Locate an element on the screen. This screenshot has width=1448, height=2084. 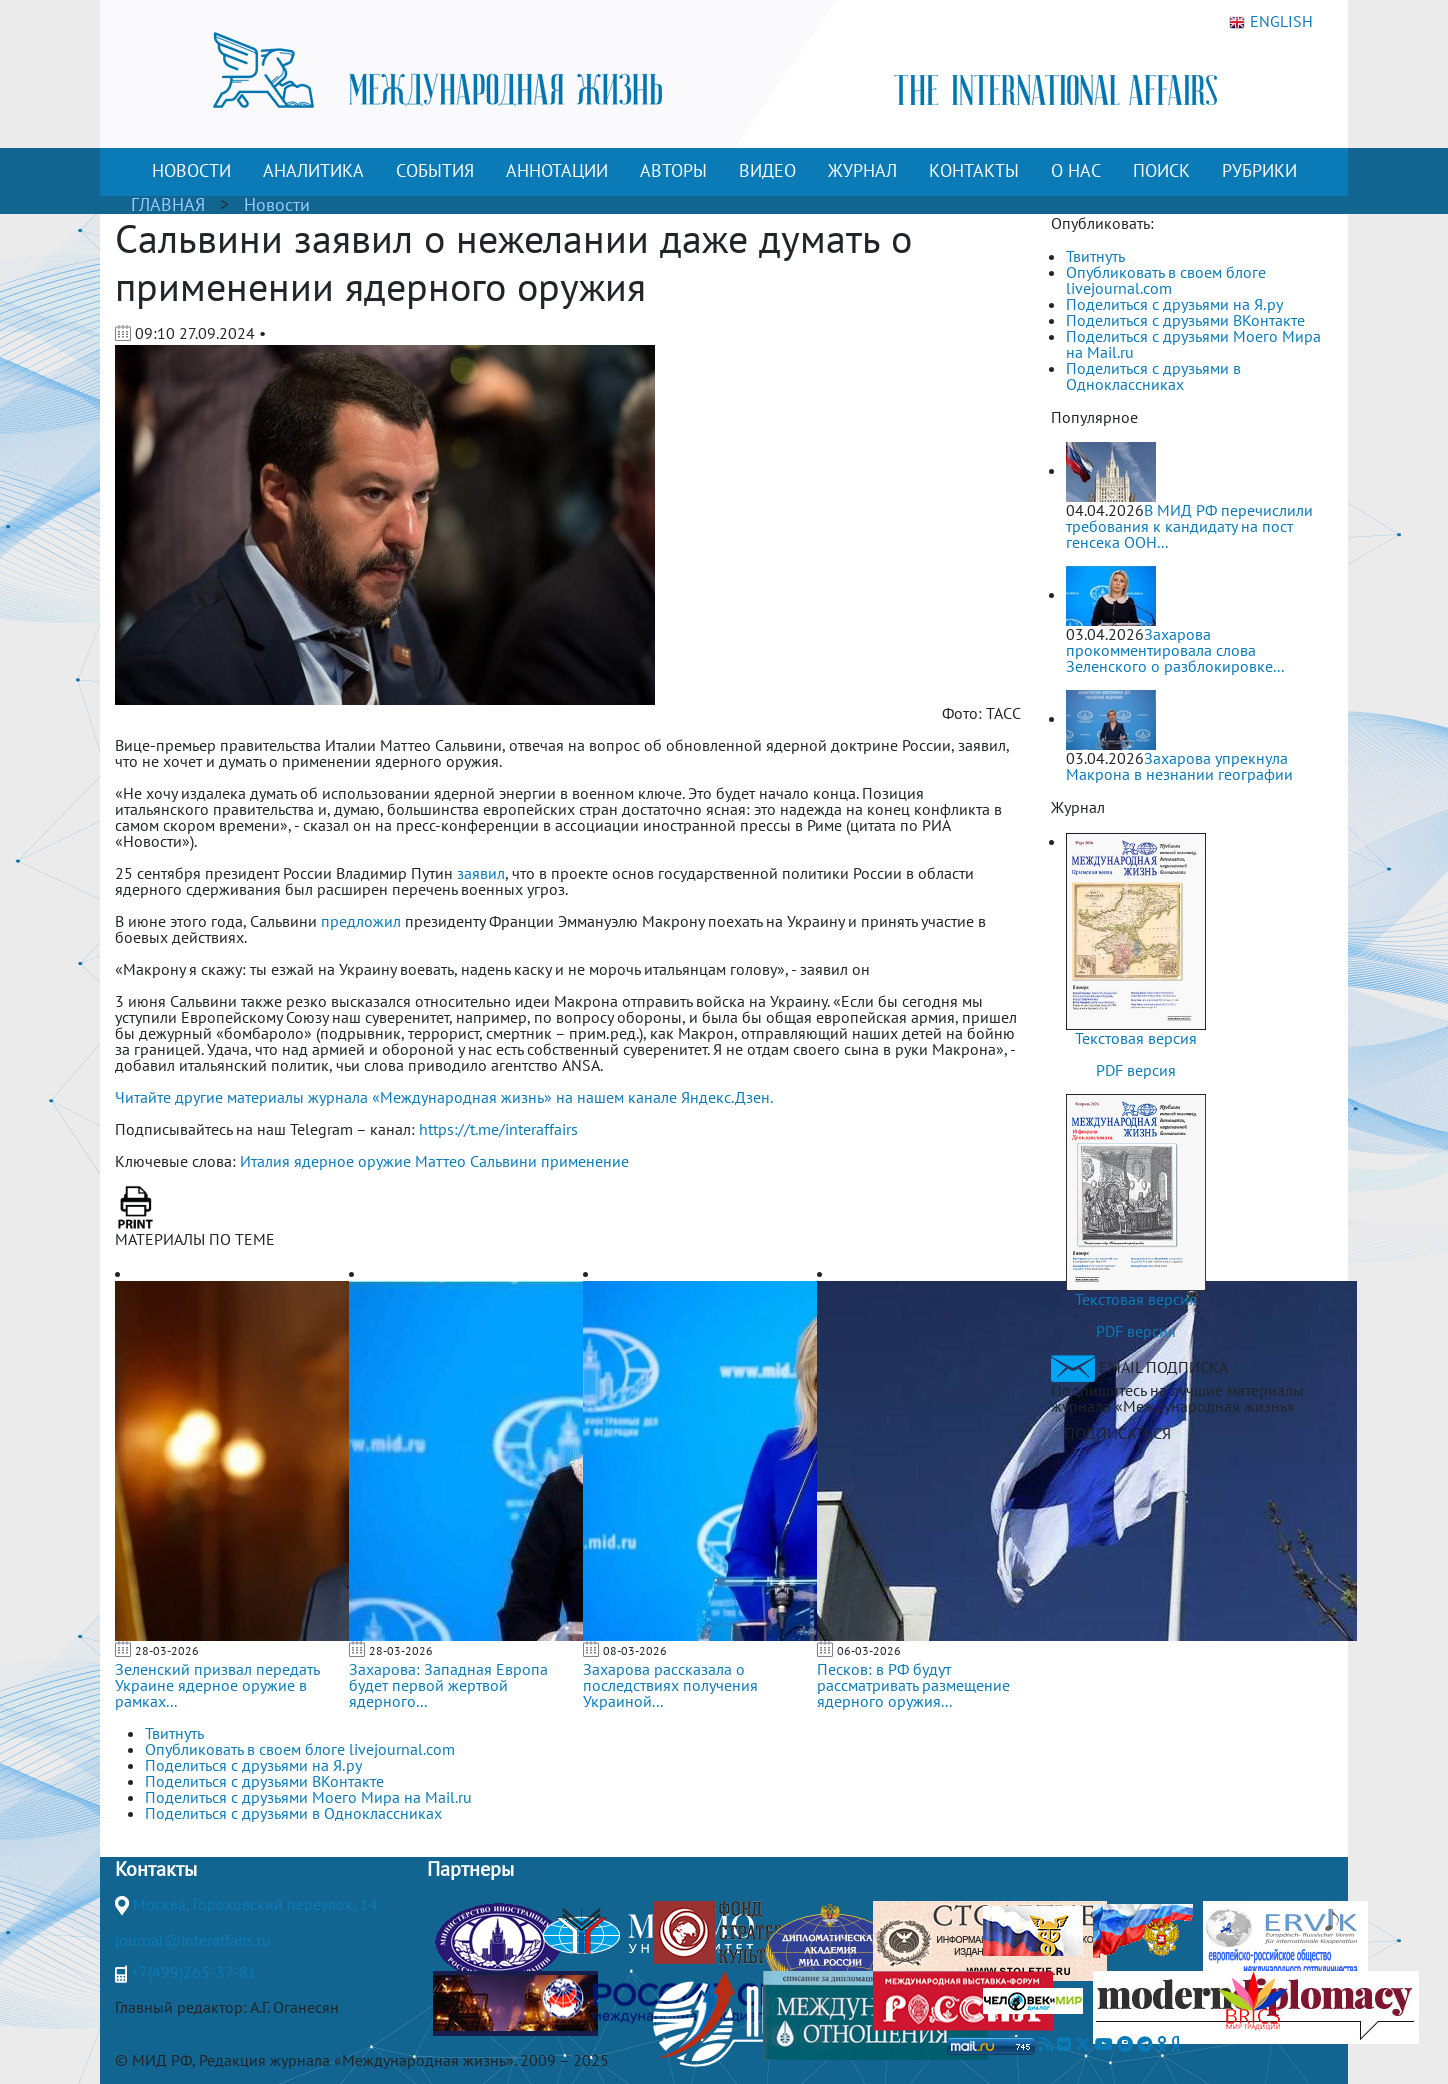
https://t.me/interaffairs is located at coordinates (498, 1129).